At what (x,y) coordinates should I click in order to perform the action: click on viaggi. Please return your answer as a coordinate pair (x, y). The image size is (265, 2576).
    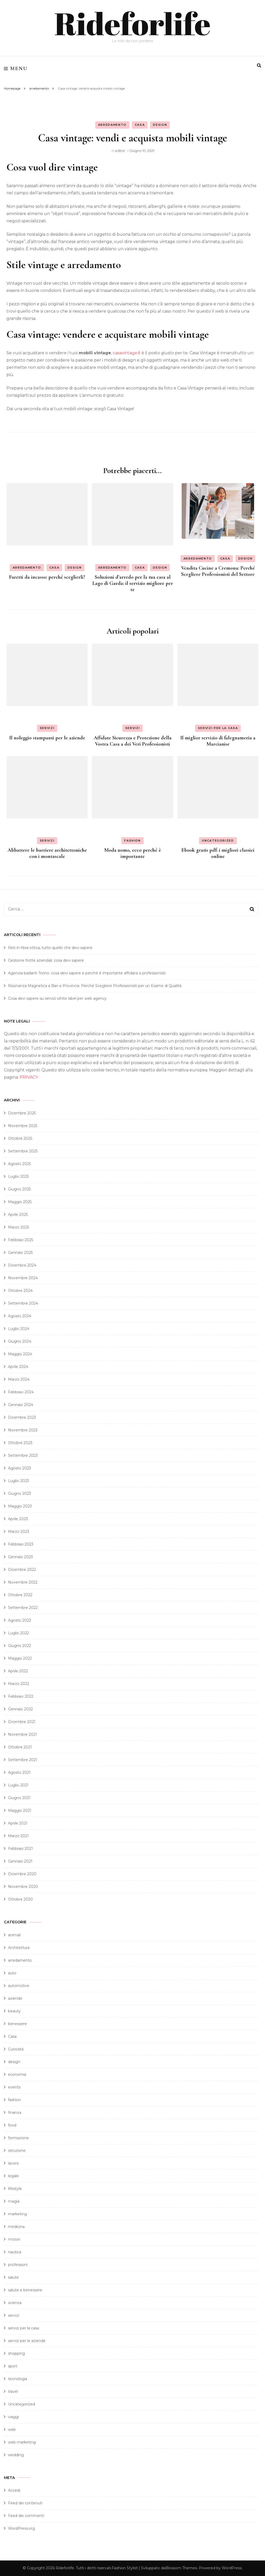
    Looking at the image, I should click on (13, 2417).